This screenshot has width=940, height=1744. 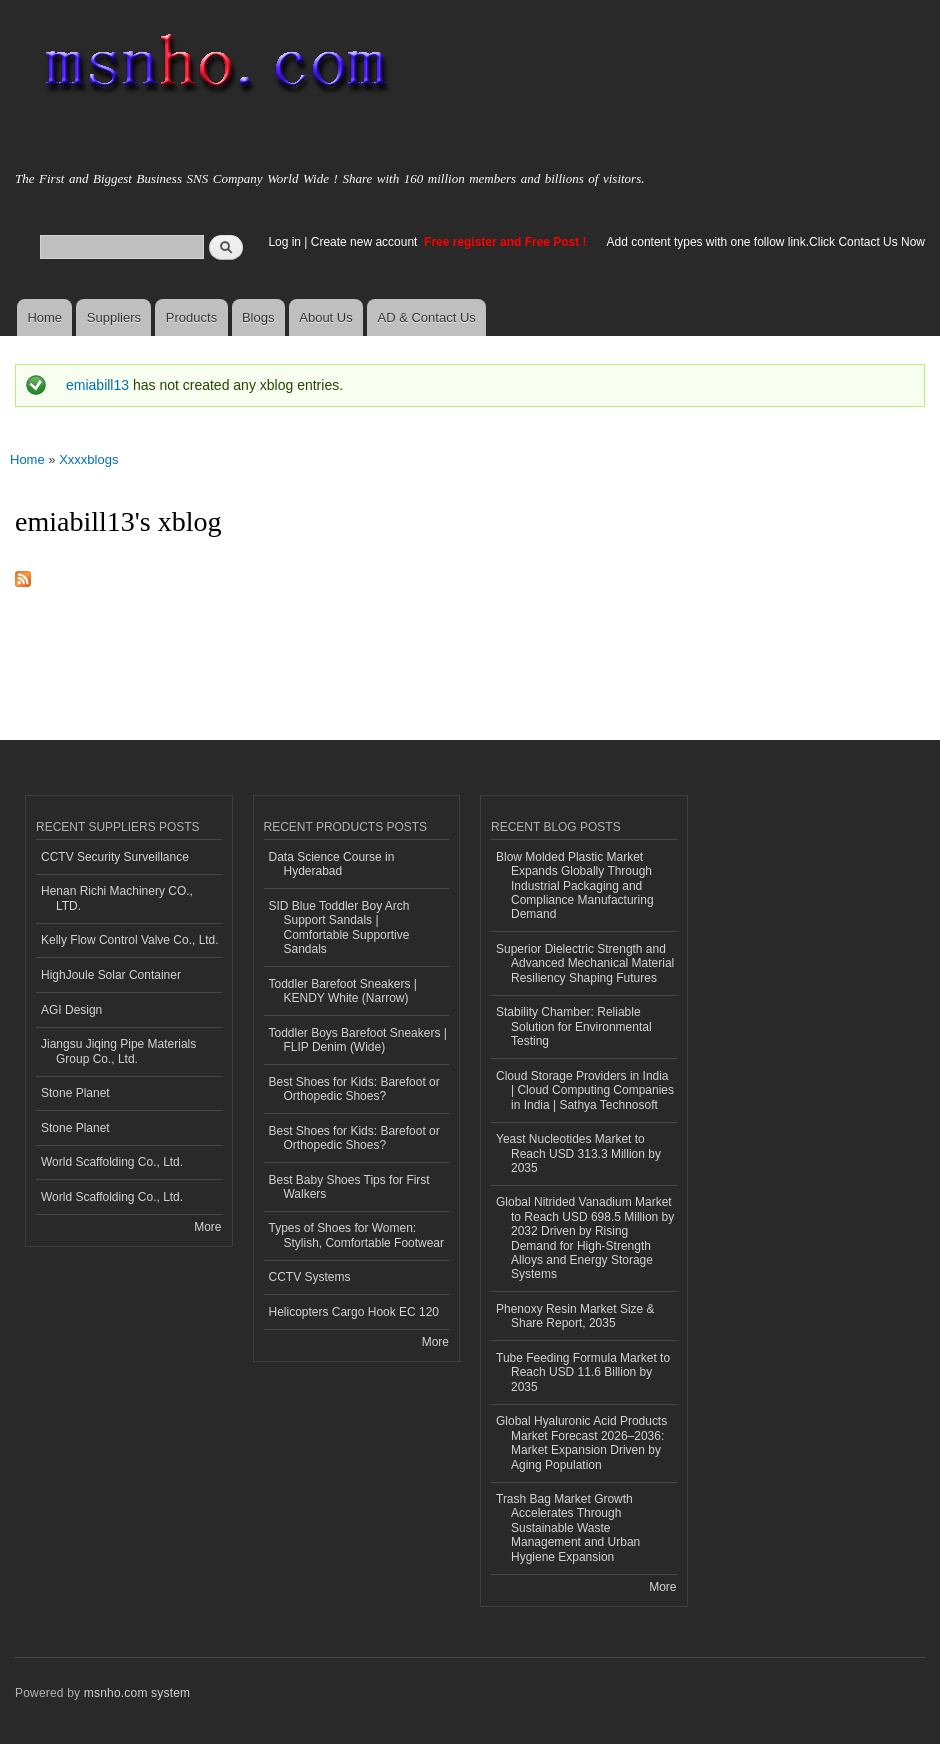 What do you see at coordinates (358, 1040) in the screenshot?
I see `Toddler Boys Barefoot Sneakers | FLIP Denim (Wide)` at bounding box center [358, 1040].